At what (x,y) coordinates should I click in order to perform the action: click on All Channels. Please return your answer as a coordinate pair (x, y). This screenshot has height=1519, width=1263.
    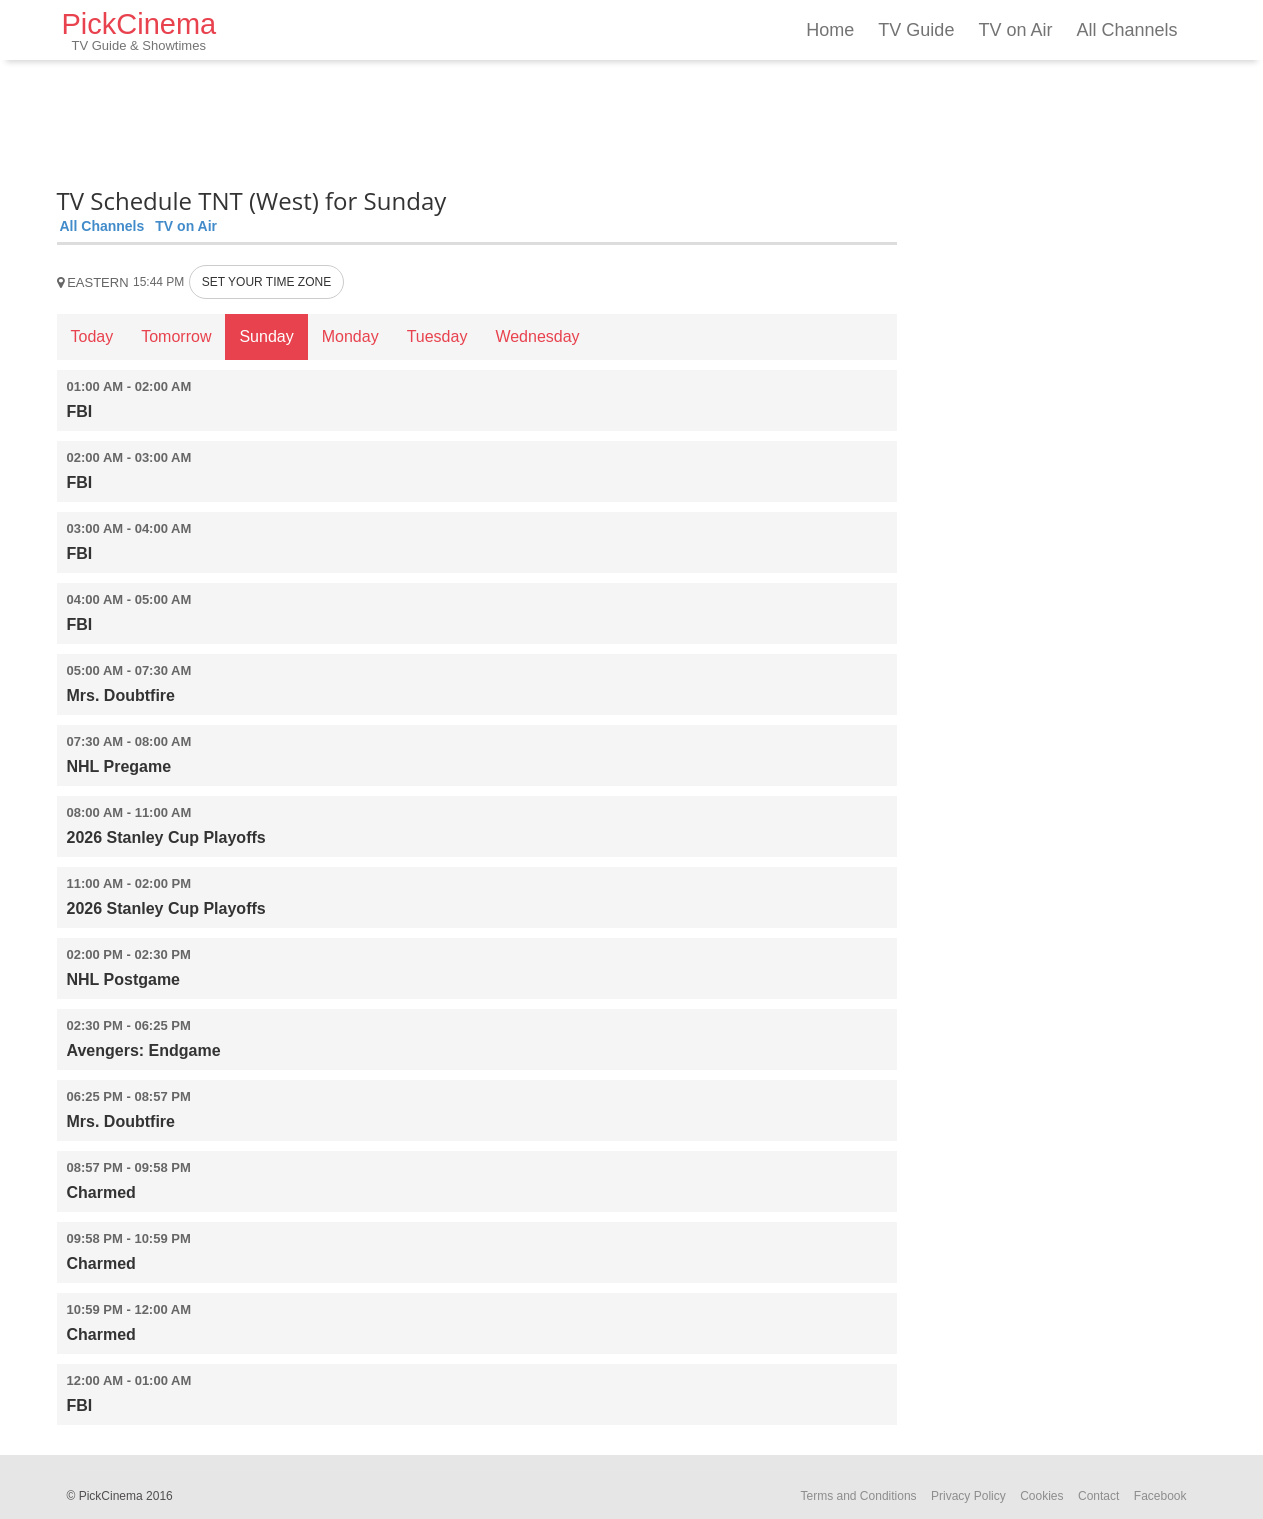
    Looking at the image, I should click on (1126, 30).